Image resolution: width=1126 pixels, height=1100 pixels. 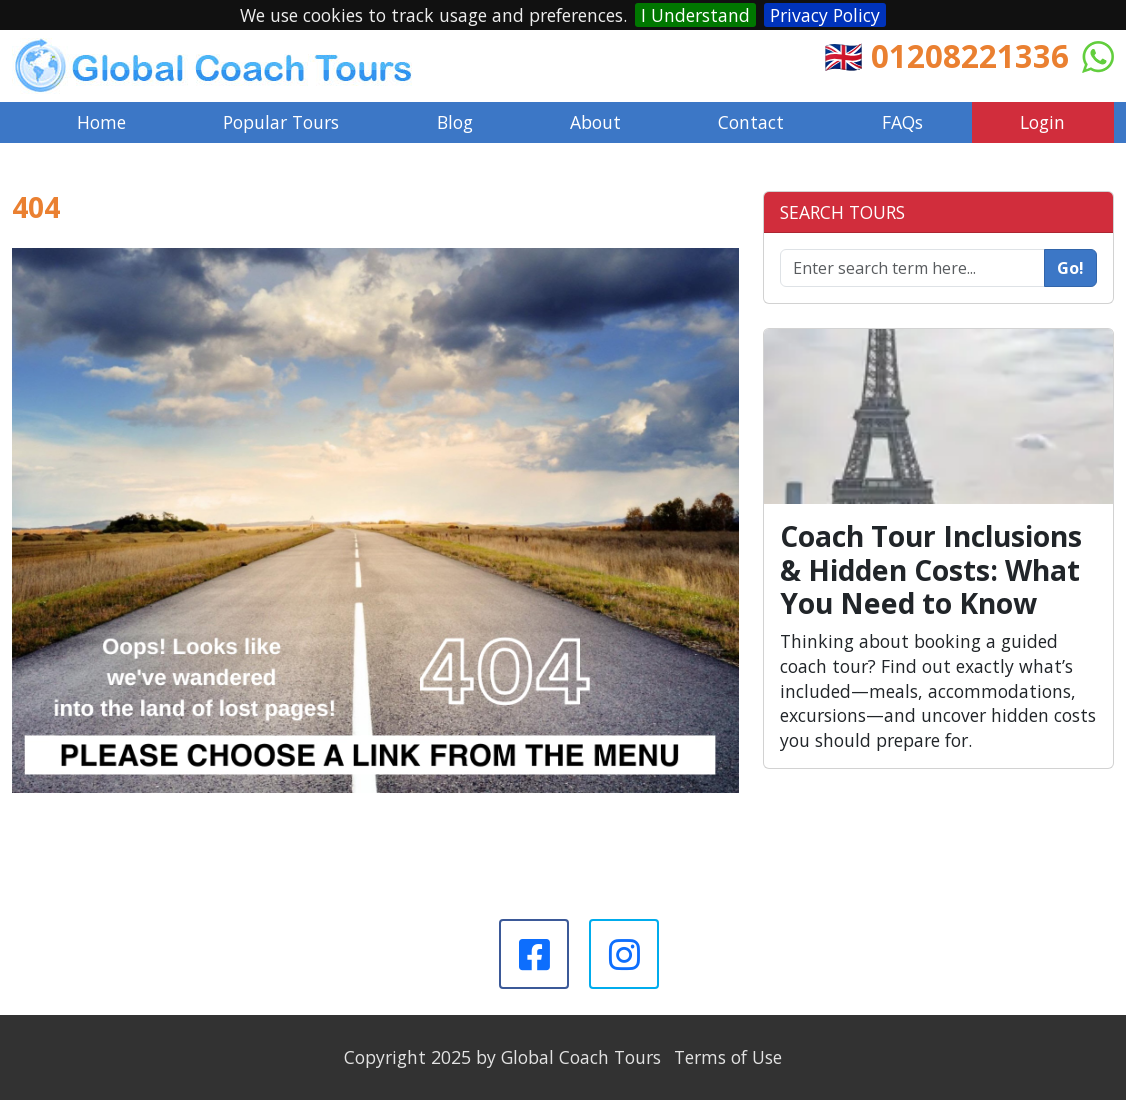 I want to click on Home, so click(x=101, y=122).